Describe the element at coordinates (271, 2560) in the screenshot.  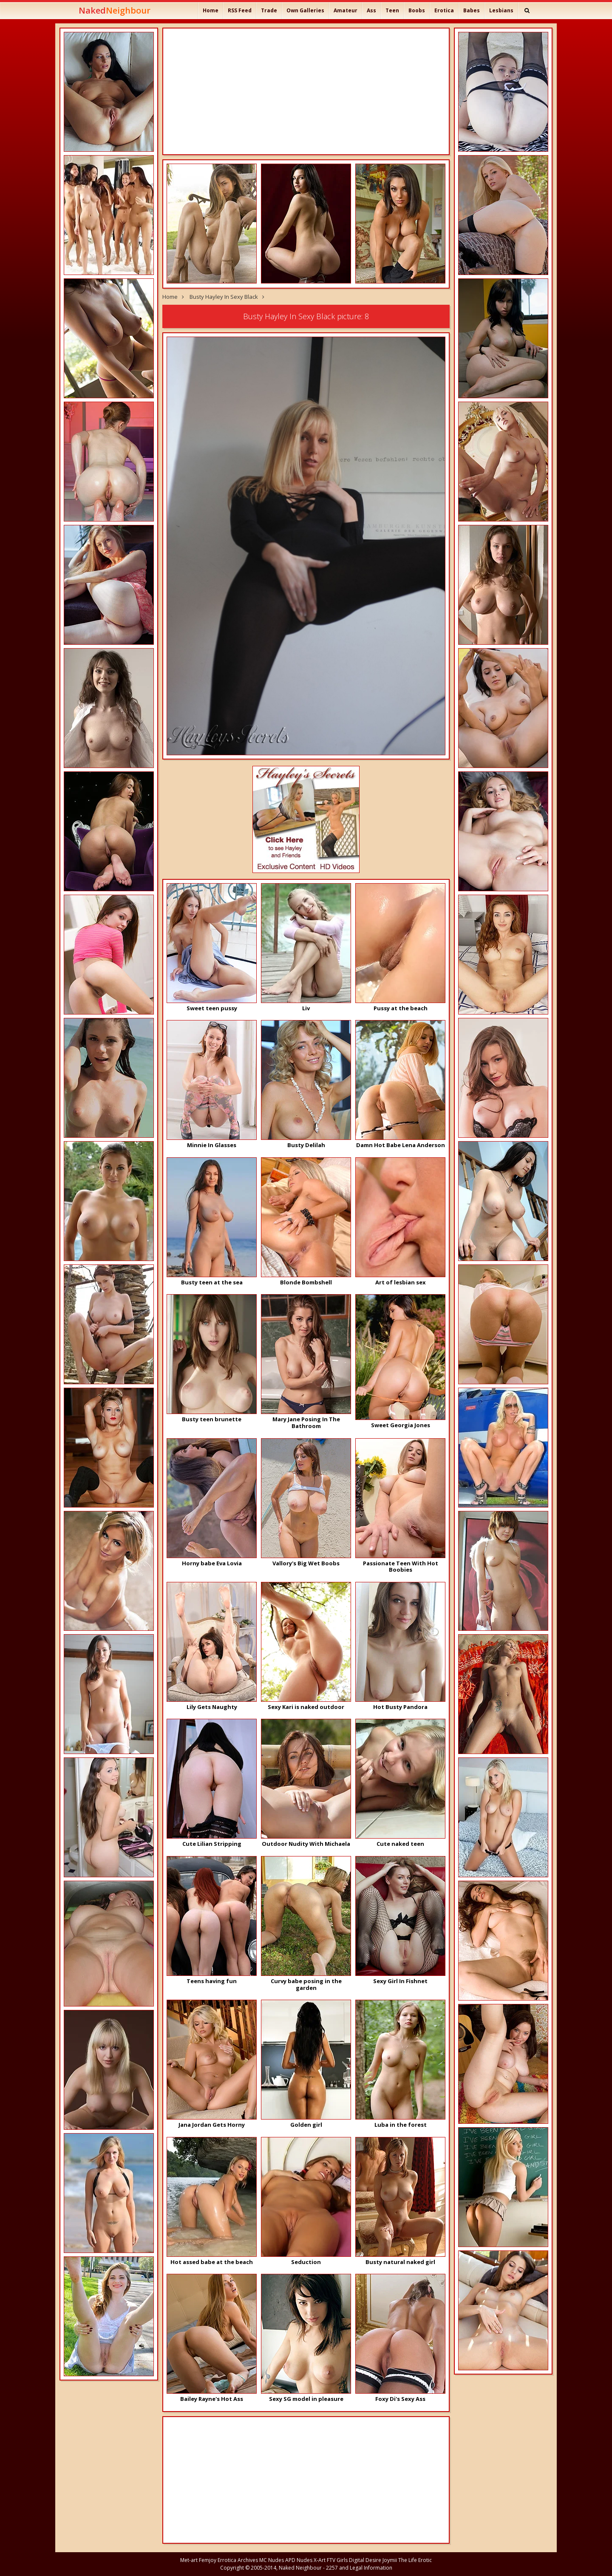
I see `MC Nudes` at that location.